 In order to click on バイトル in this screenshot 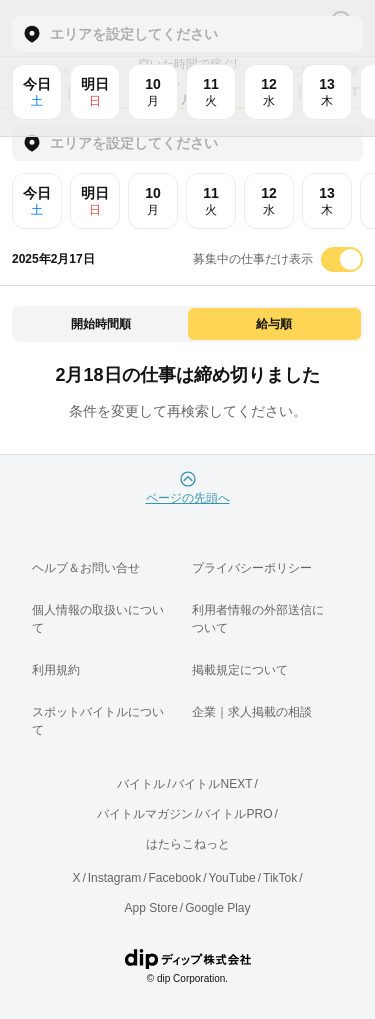, I will do `click(141, 784)`.